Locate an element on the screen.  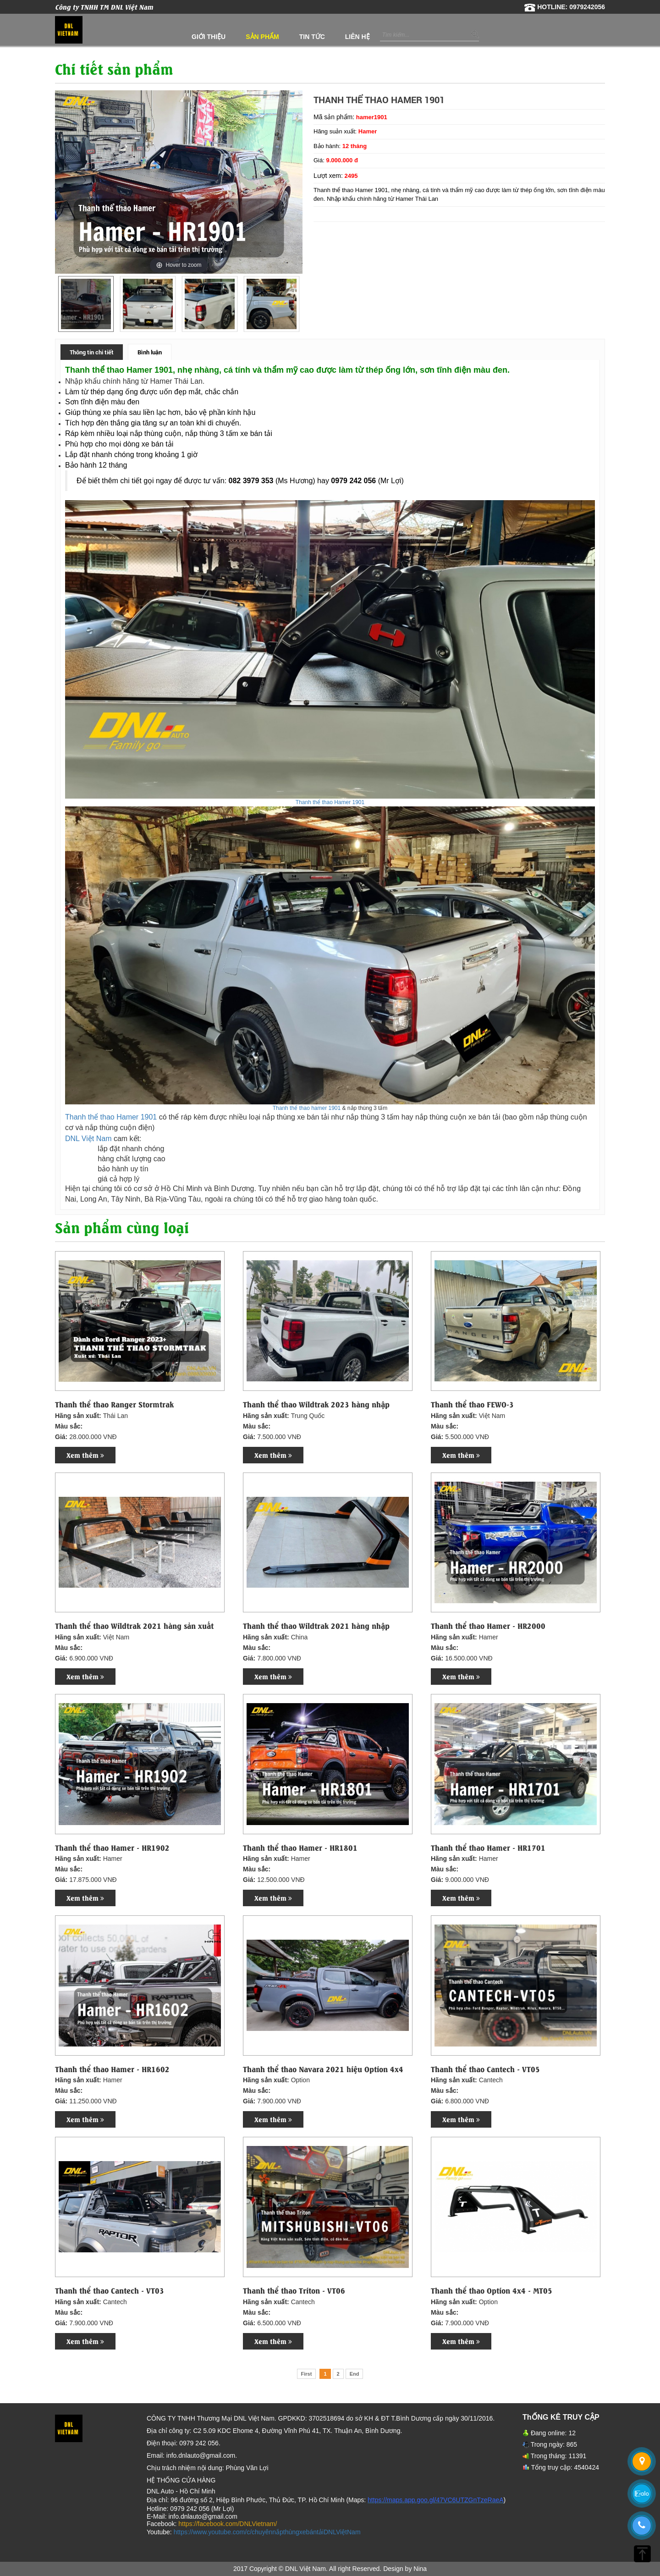
DNL Việt Nam is located at coordinates (88, 1138).